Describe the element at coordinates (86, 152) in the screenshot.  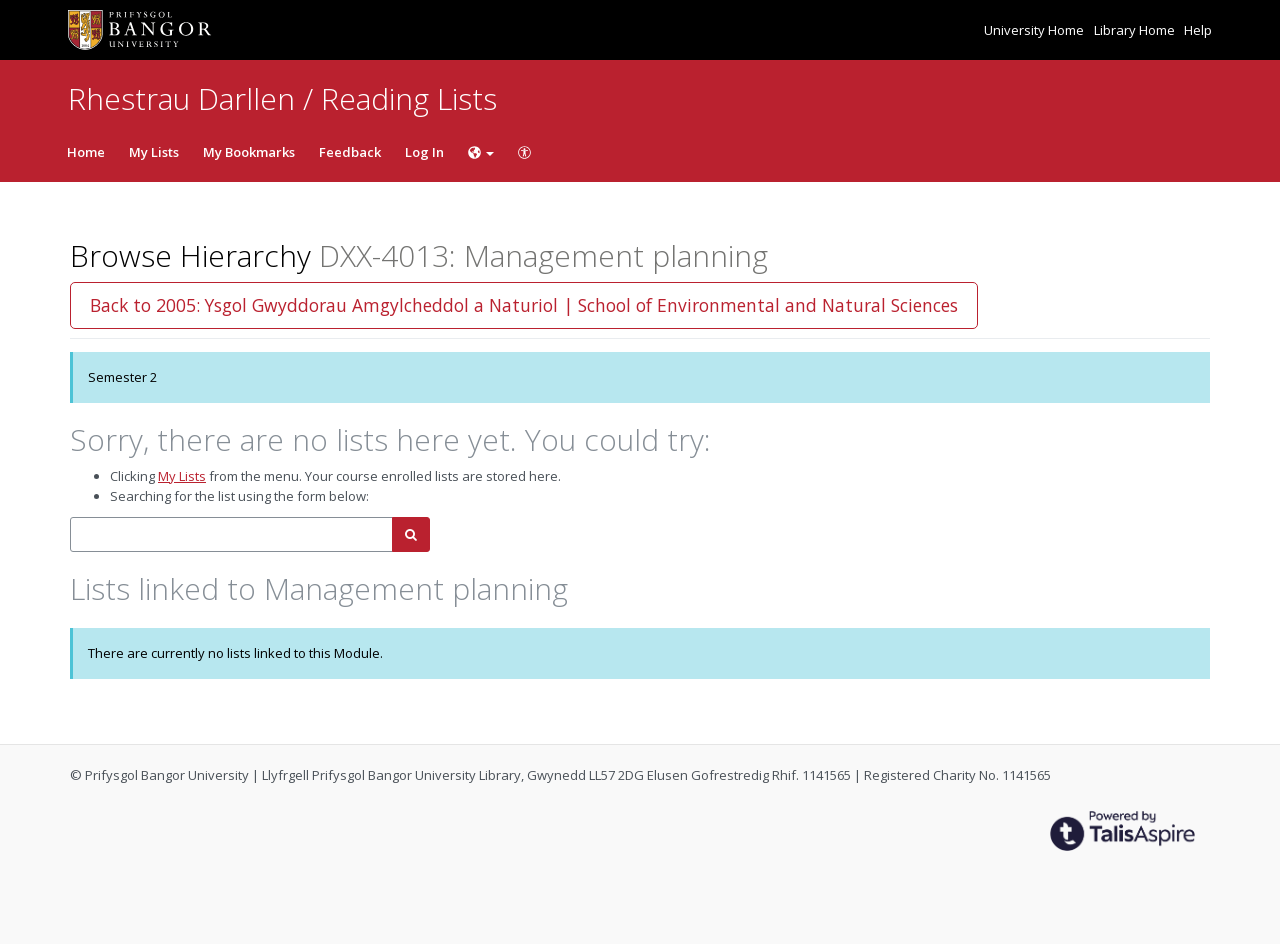
I see `Home` at that location.